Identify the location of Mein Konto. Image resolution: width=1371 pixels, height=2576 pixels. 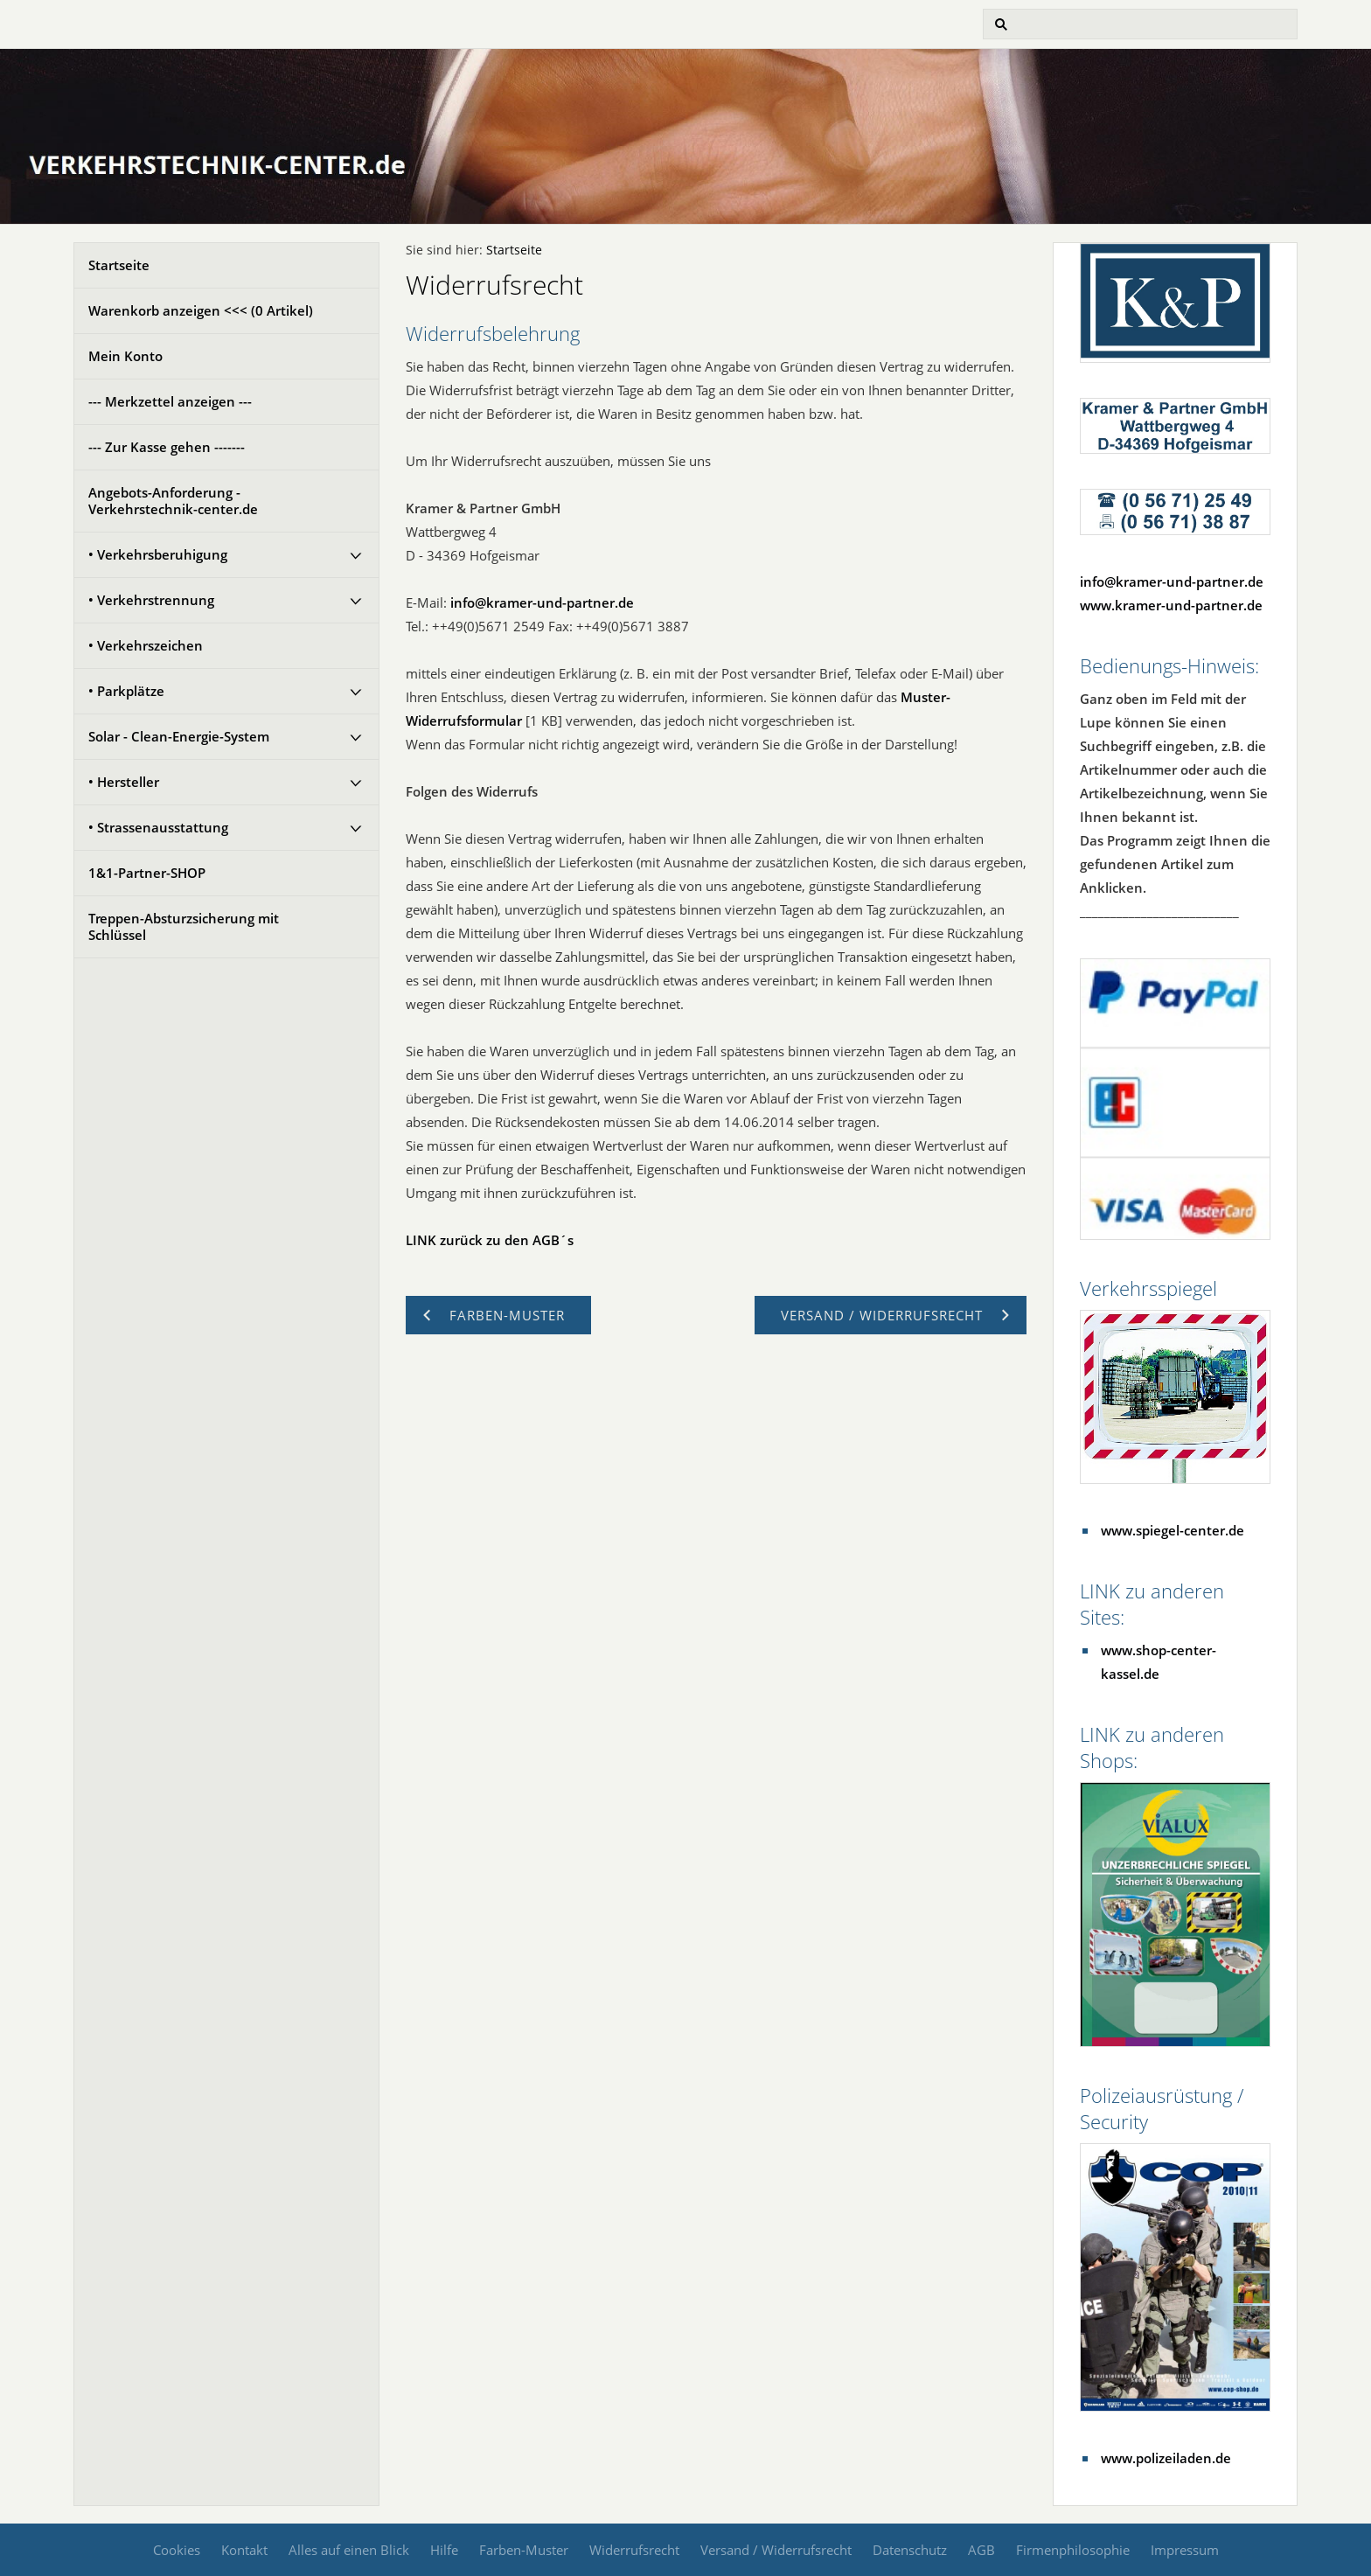
(125, 356).